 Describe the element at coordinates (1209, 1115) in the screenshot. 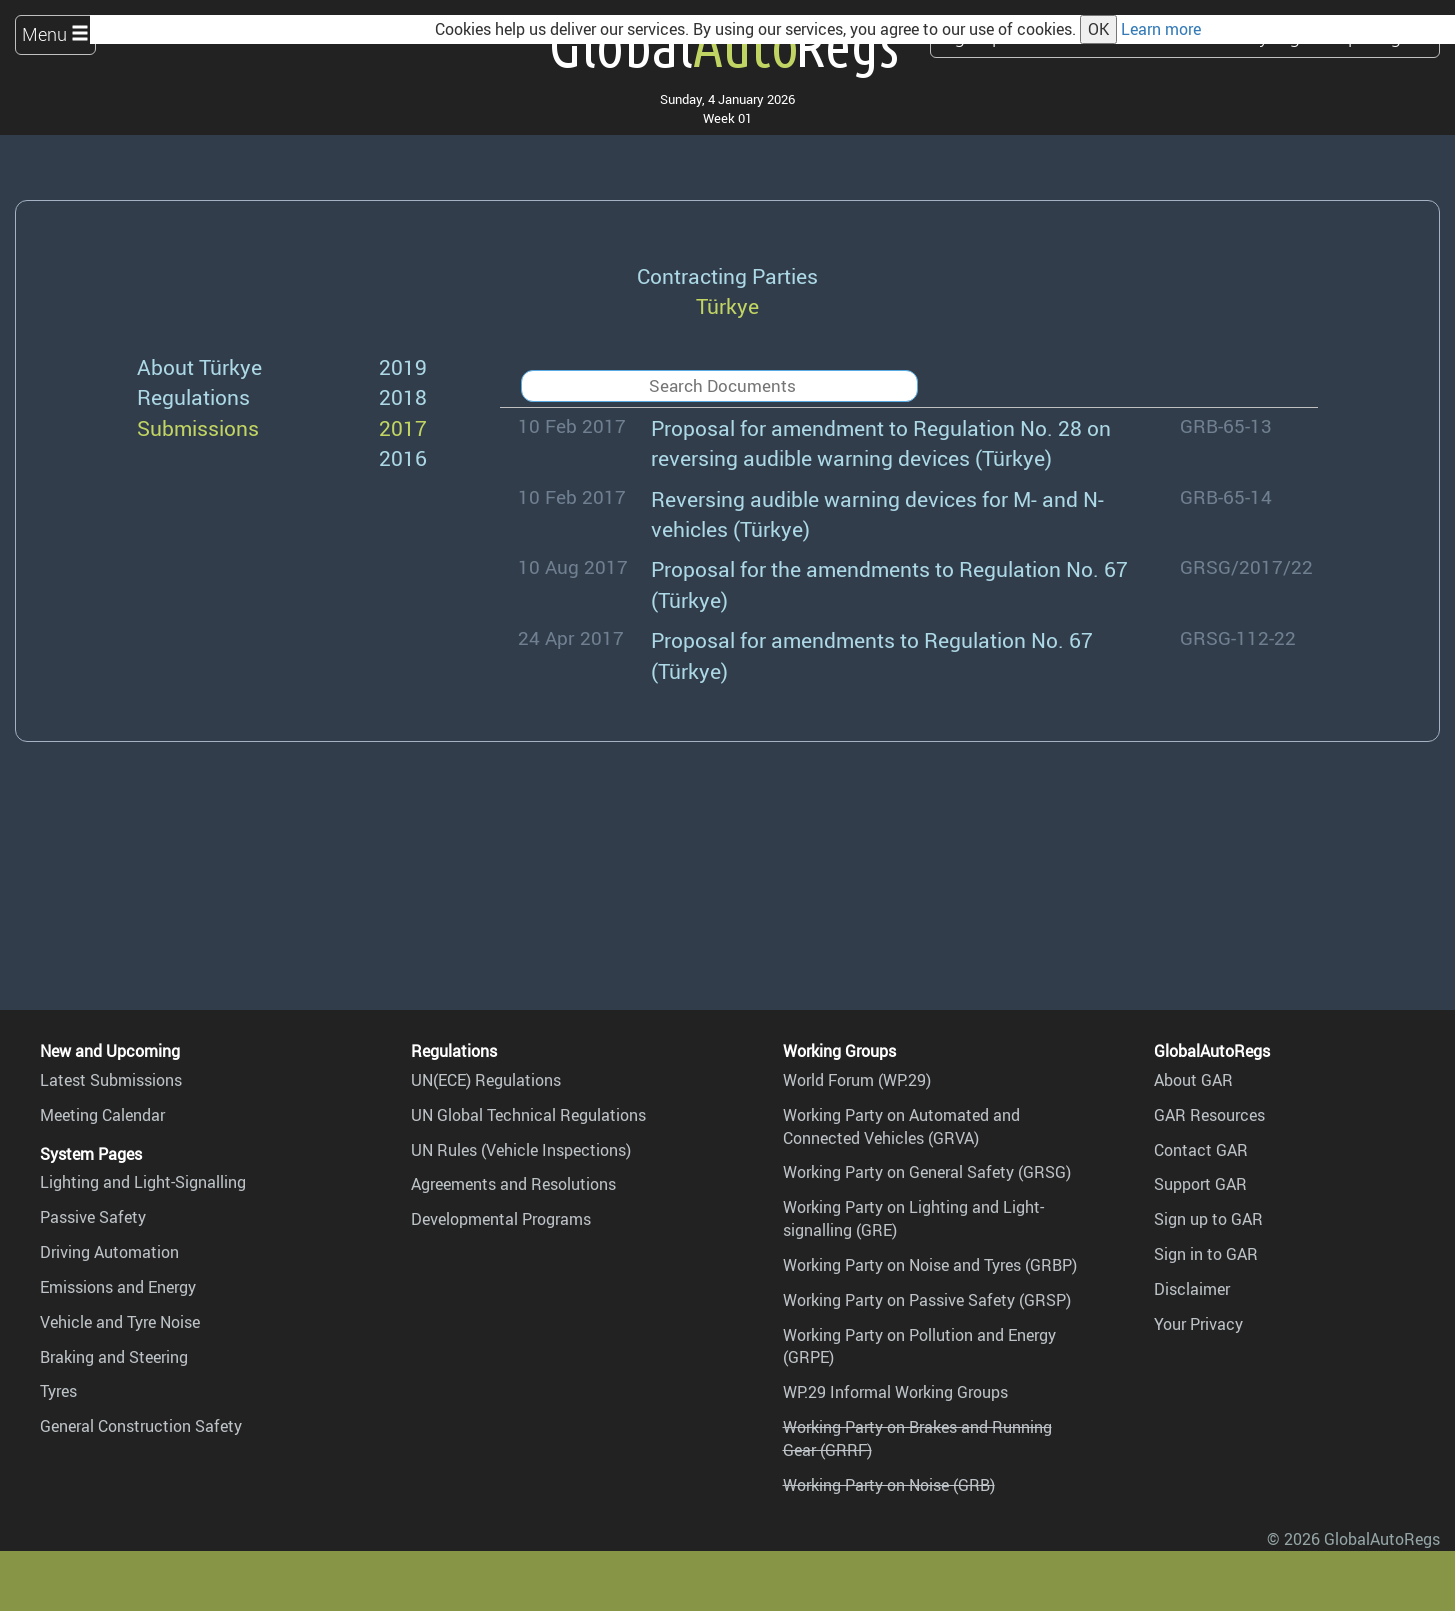

I see `GAR Resources` at that location.